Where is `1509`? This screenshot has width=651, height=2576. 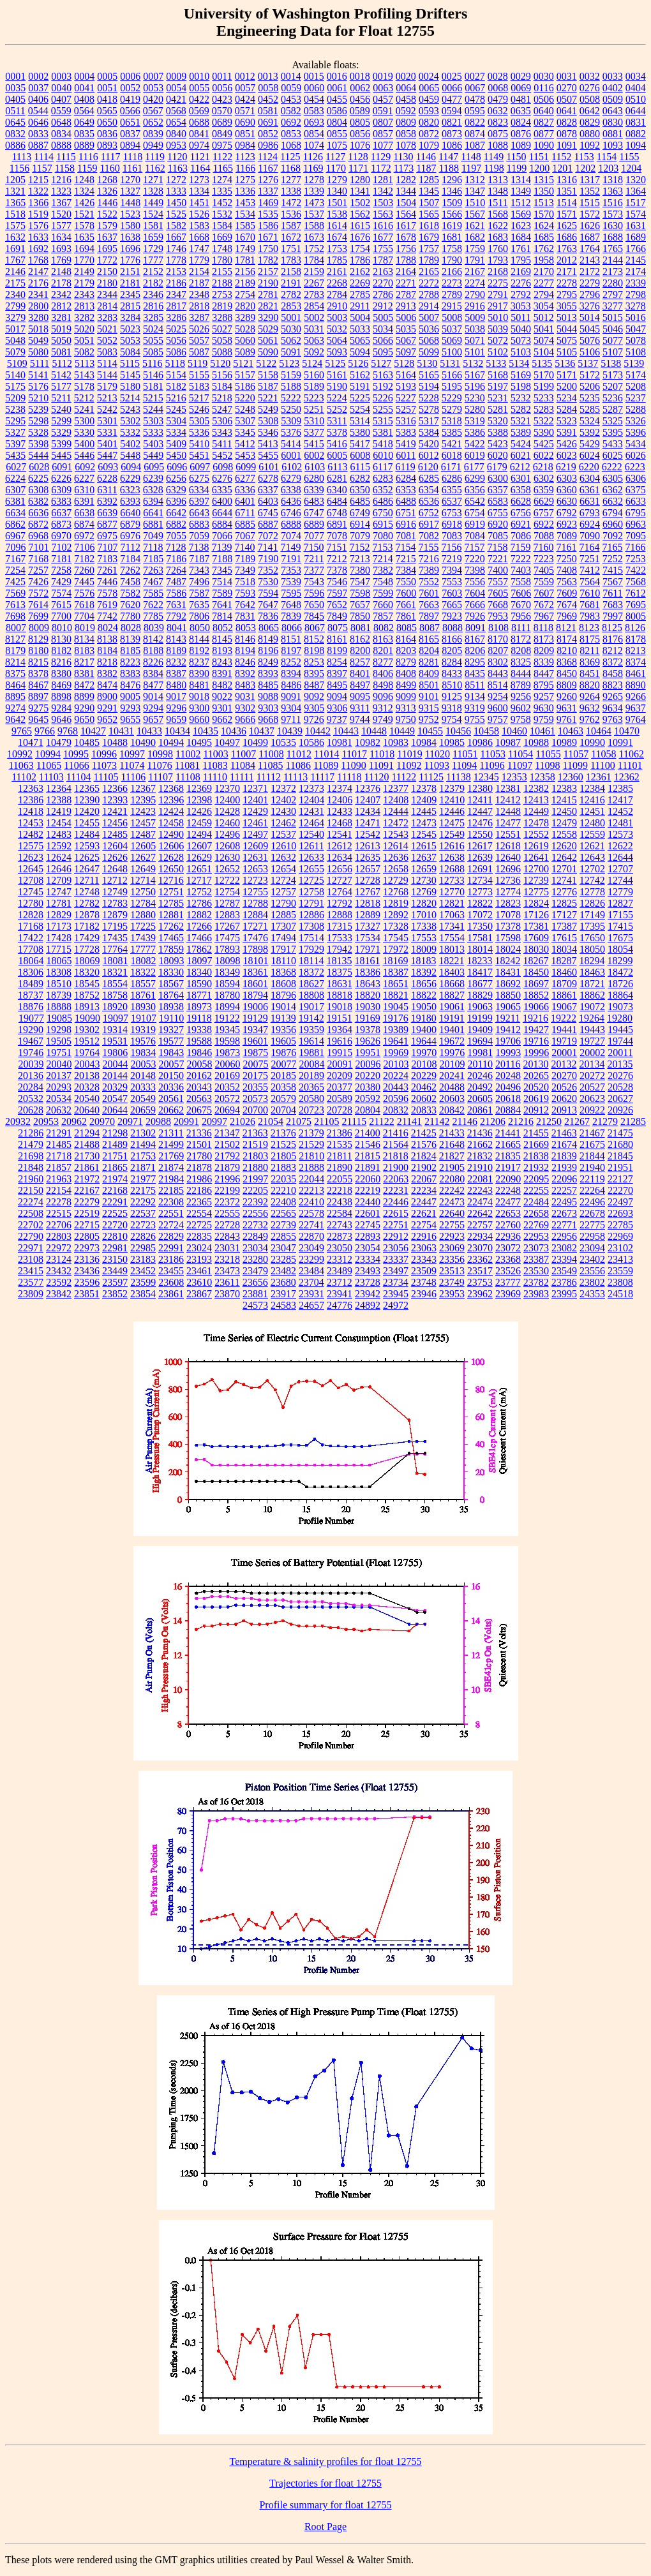
1509 is located at coordinates (452, 202).